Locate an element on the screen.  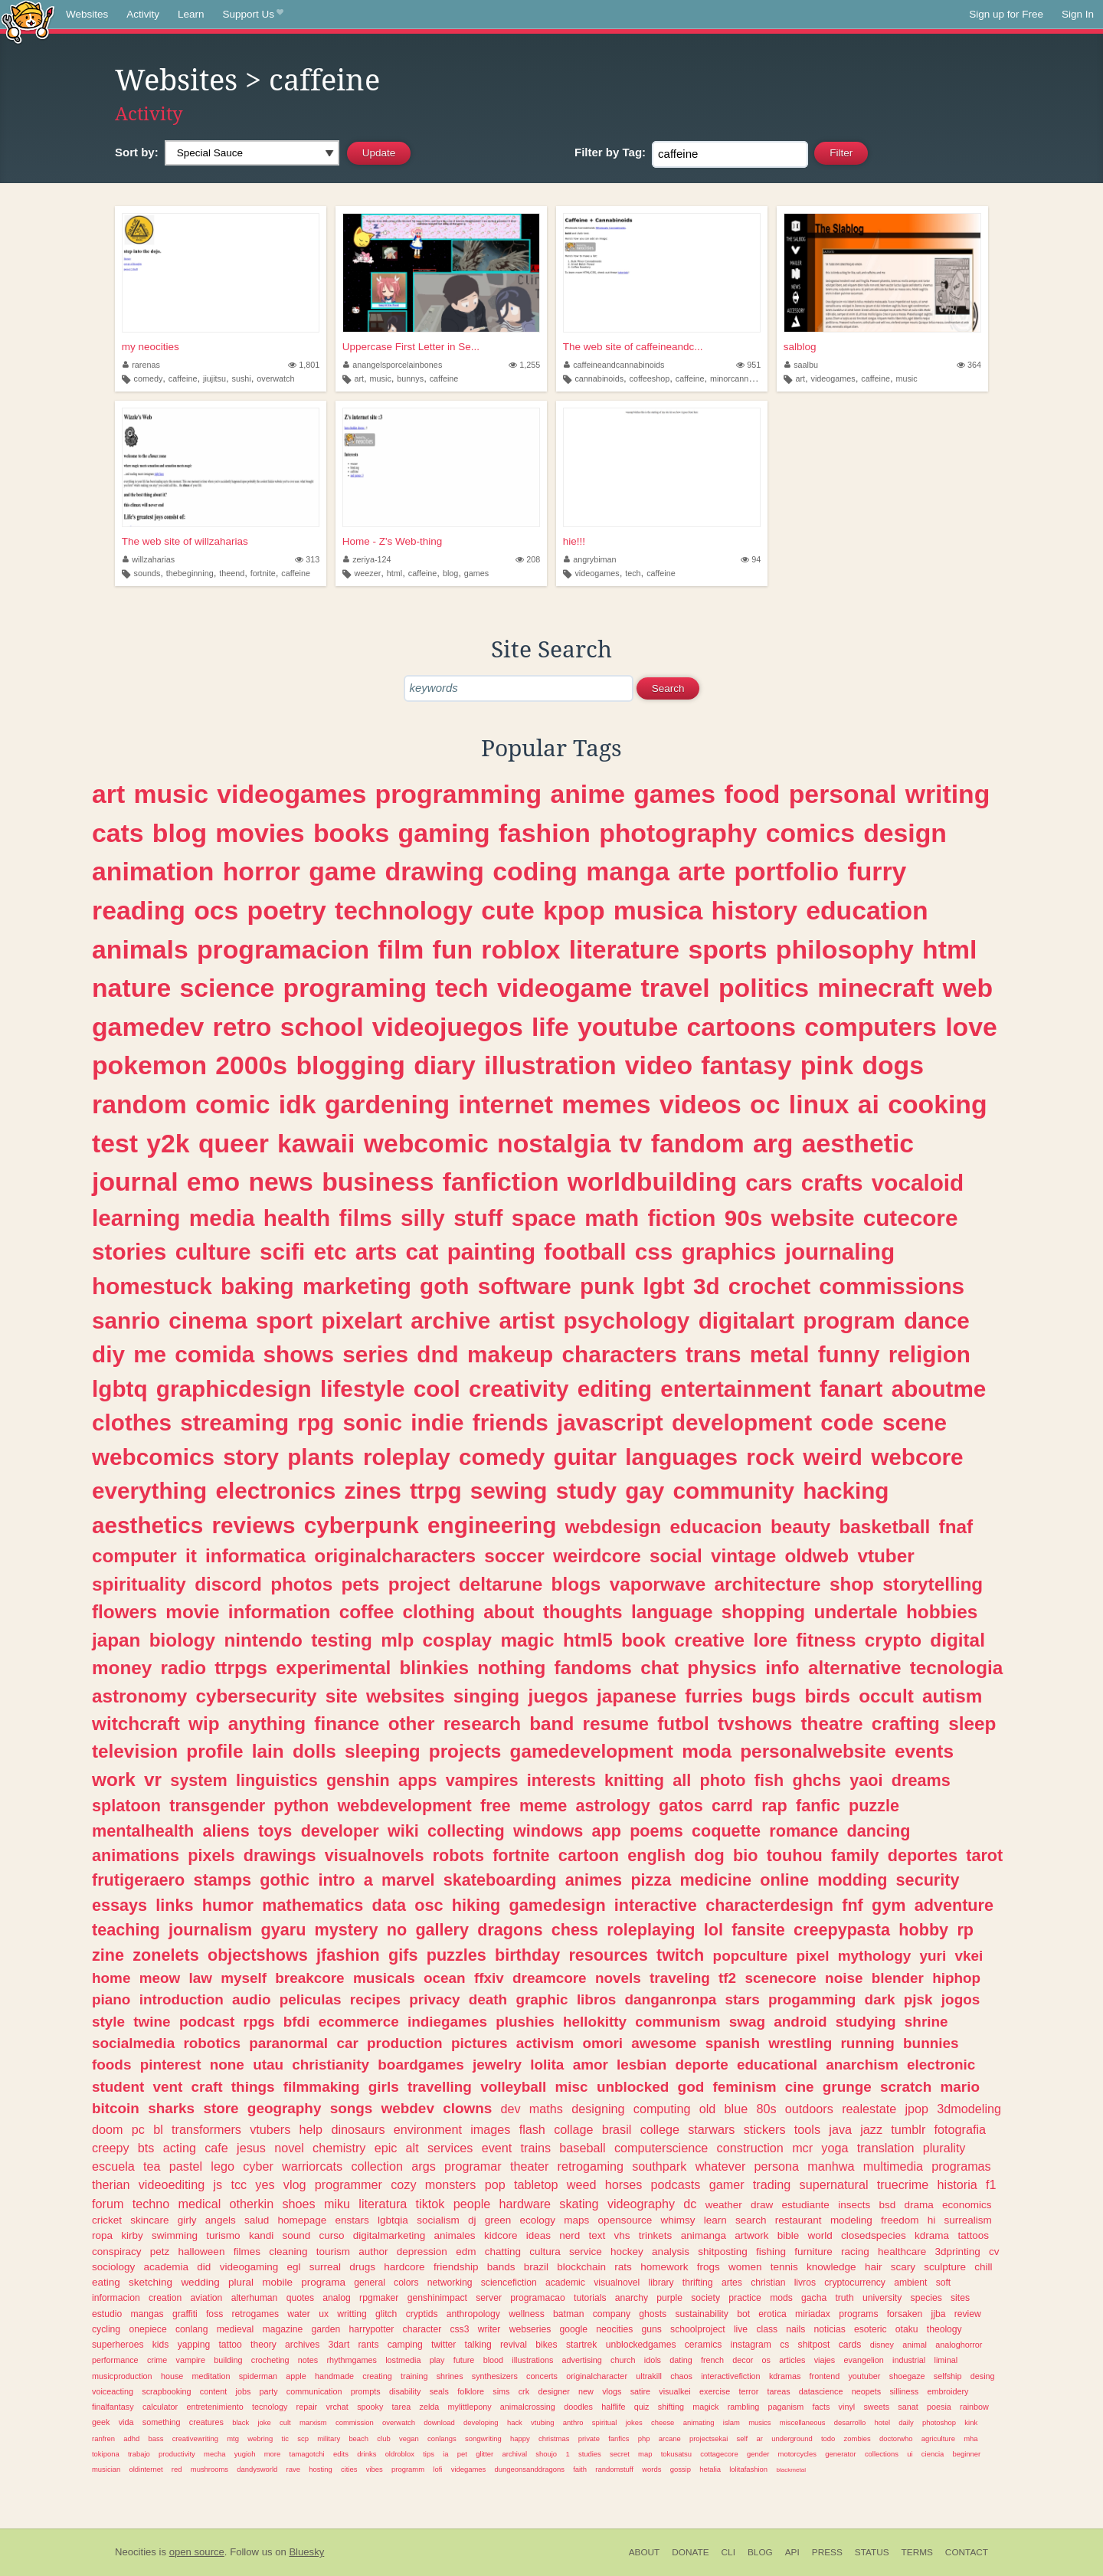
pc is located at coordinates (138, 2129).